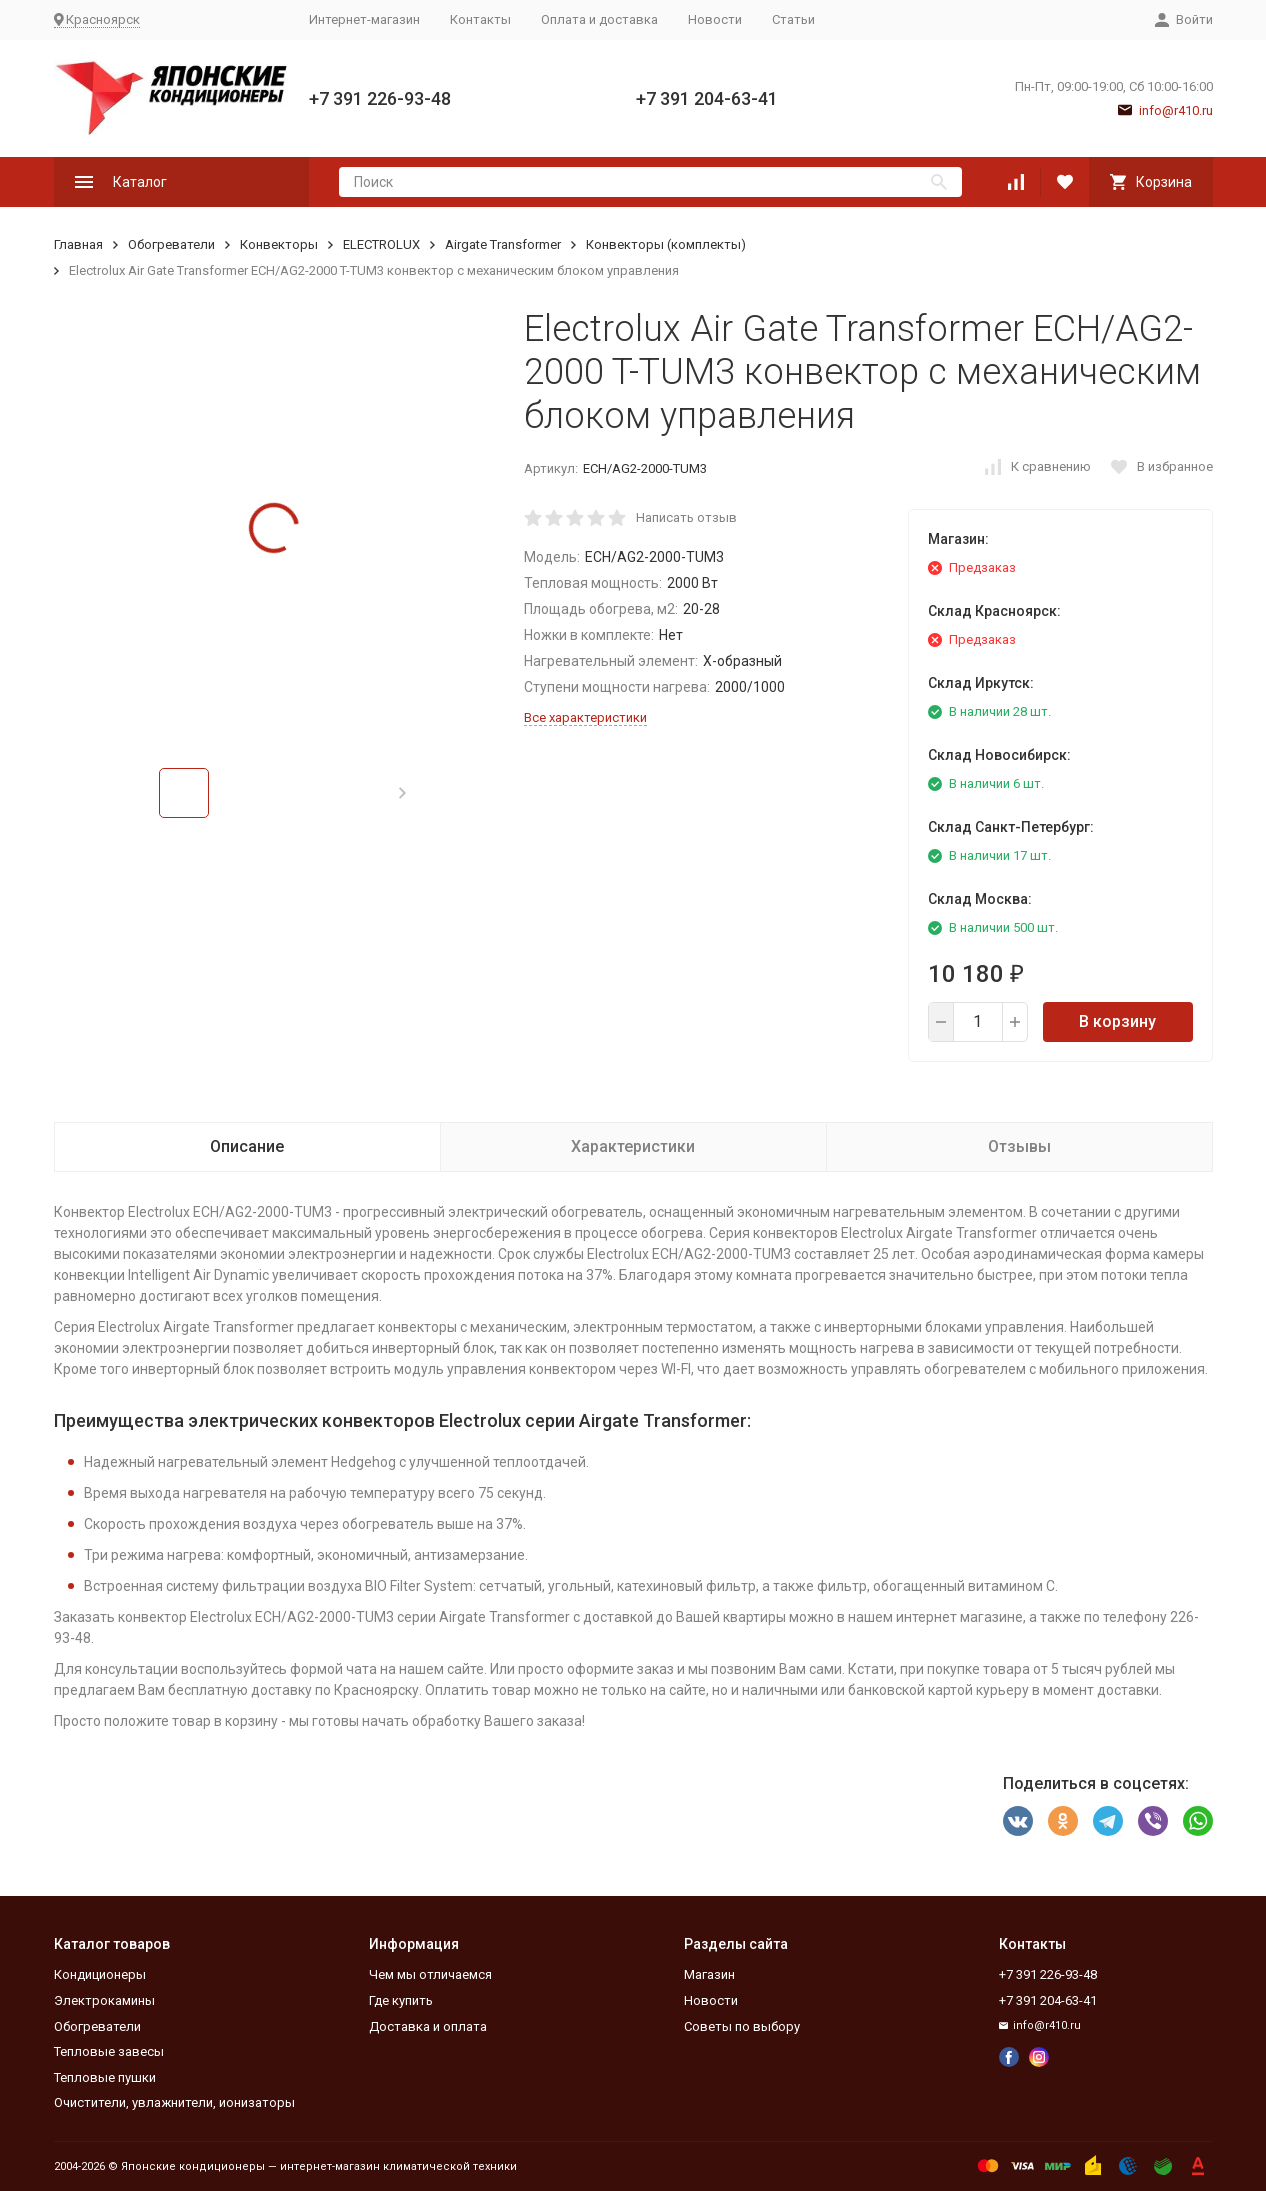 The width and height of the screenshot is (1266, 2191). What do you see at coordinates (430, 1974) in the screenshot?
I see `Чем мы отличаемся` at bounding box center [430, 1974].